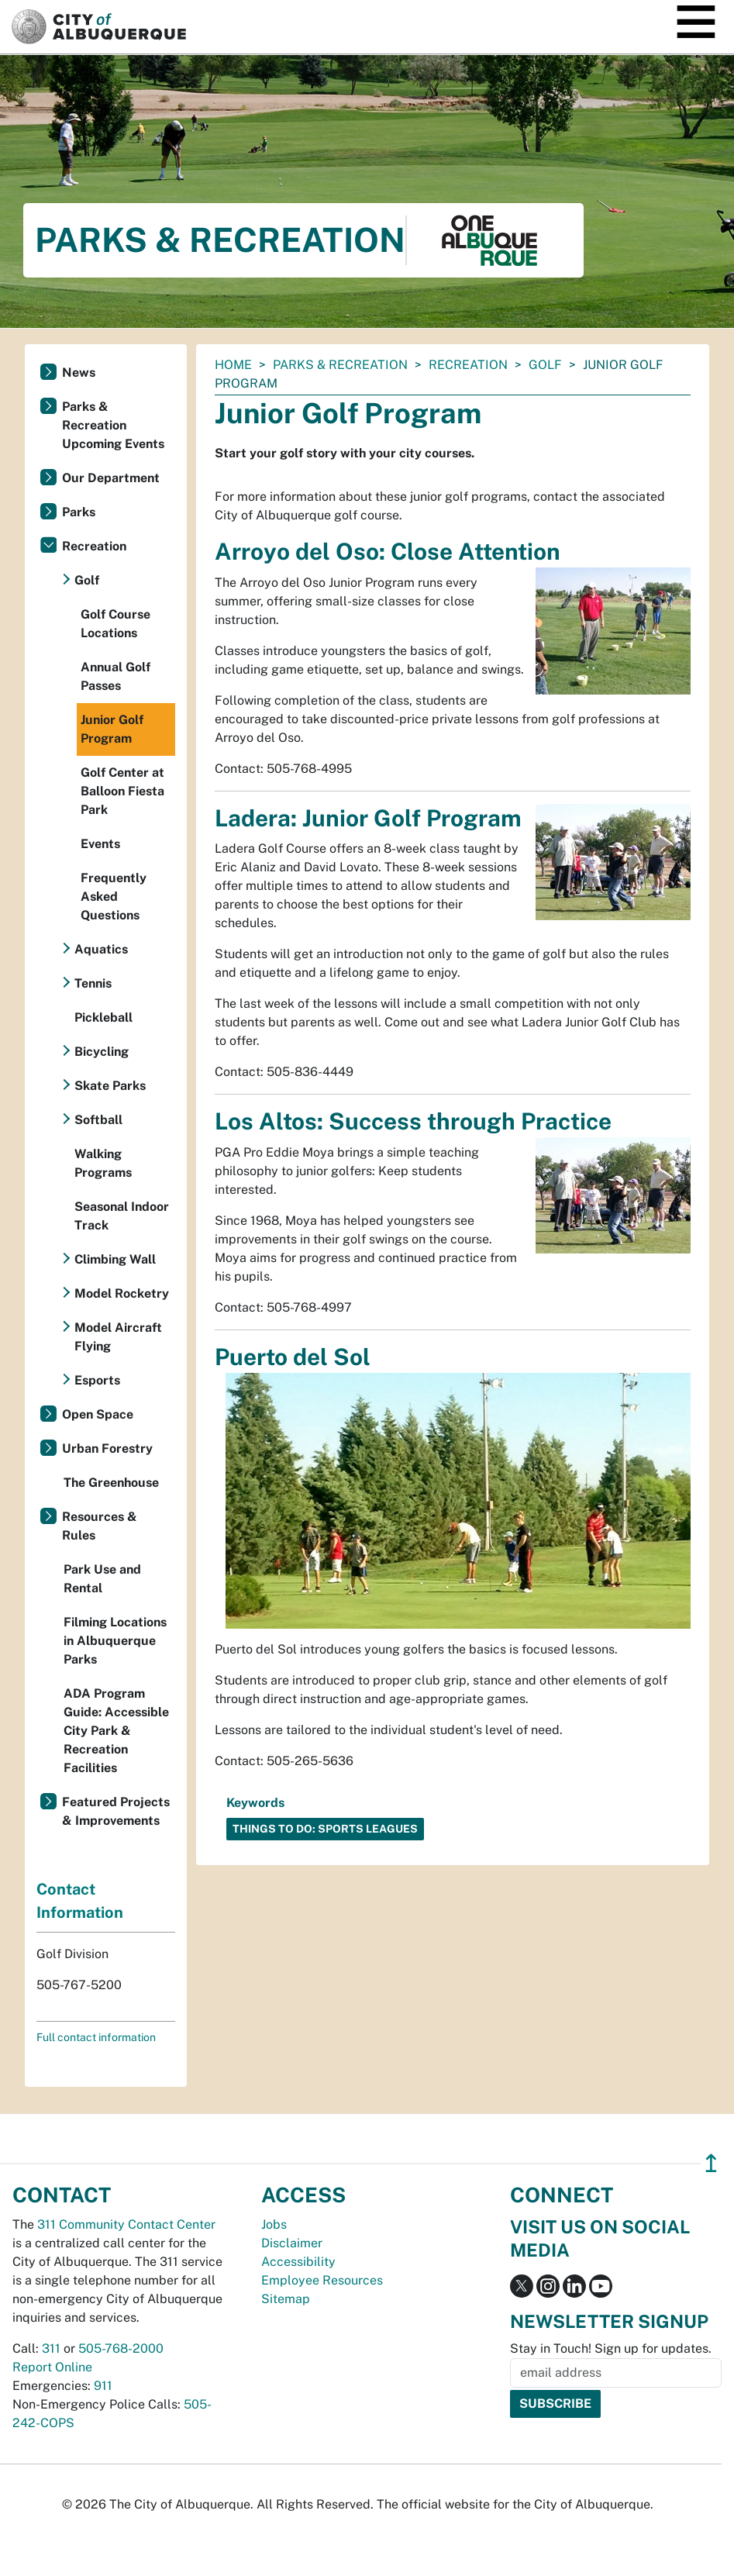 Image resolution: width=734 pixels, height=2576 pixels. I want to click on Bicycling, so click(101, 1051).